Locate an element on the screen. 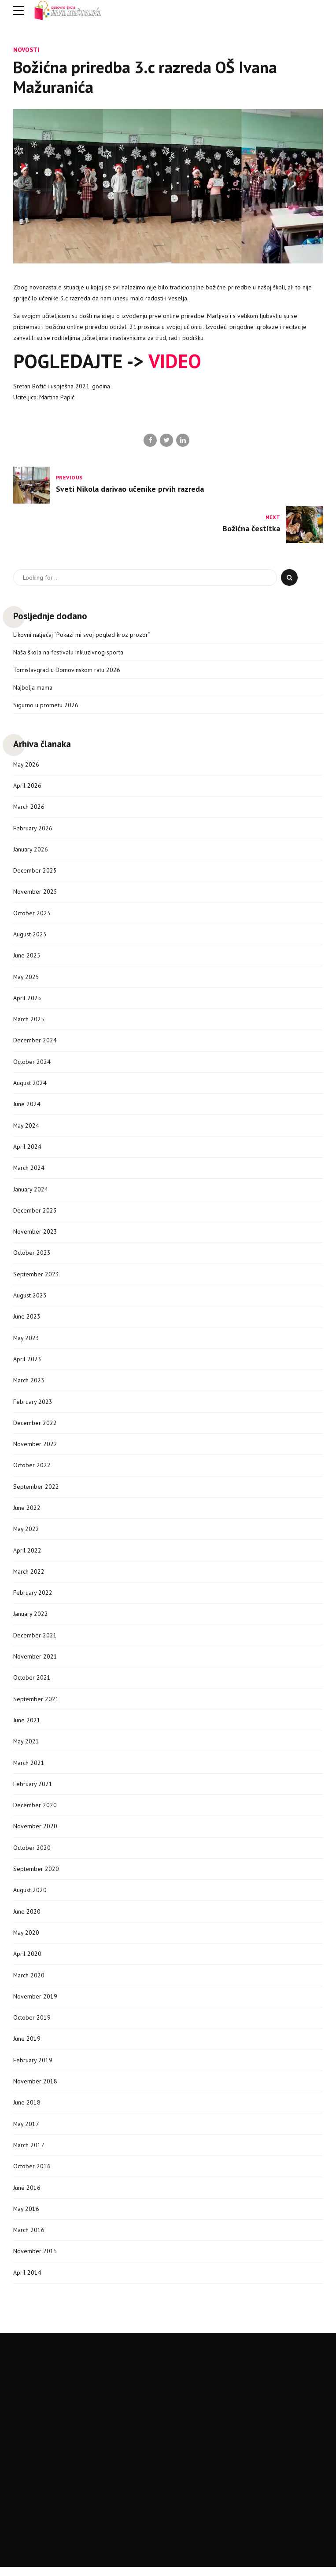 This screenshot has height=2576, width=336. May 2025 is located at coordinates (26, 978).